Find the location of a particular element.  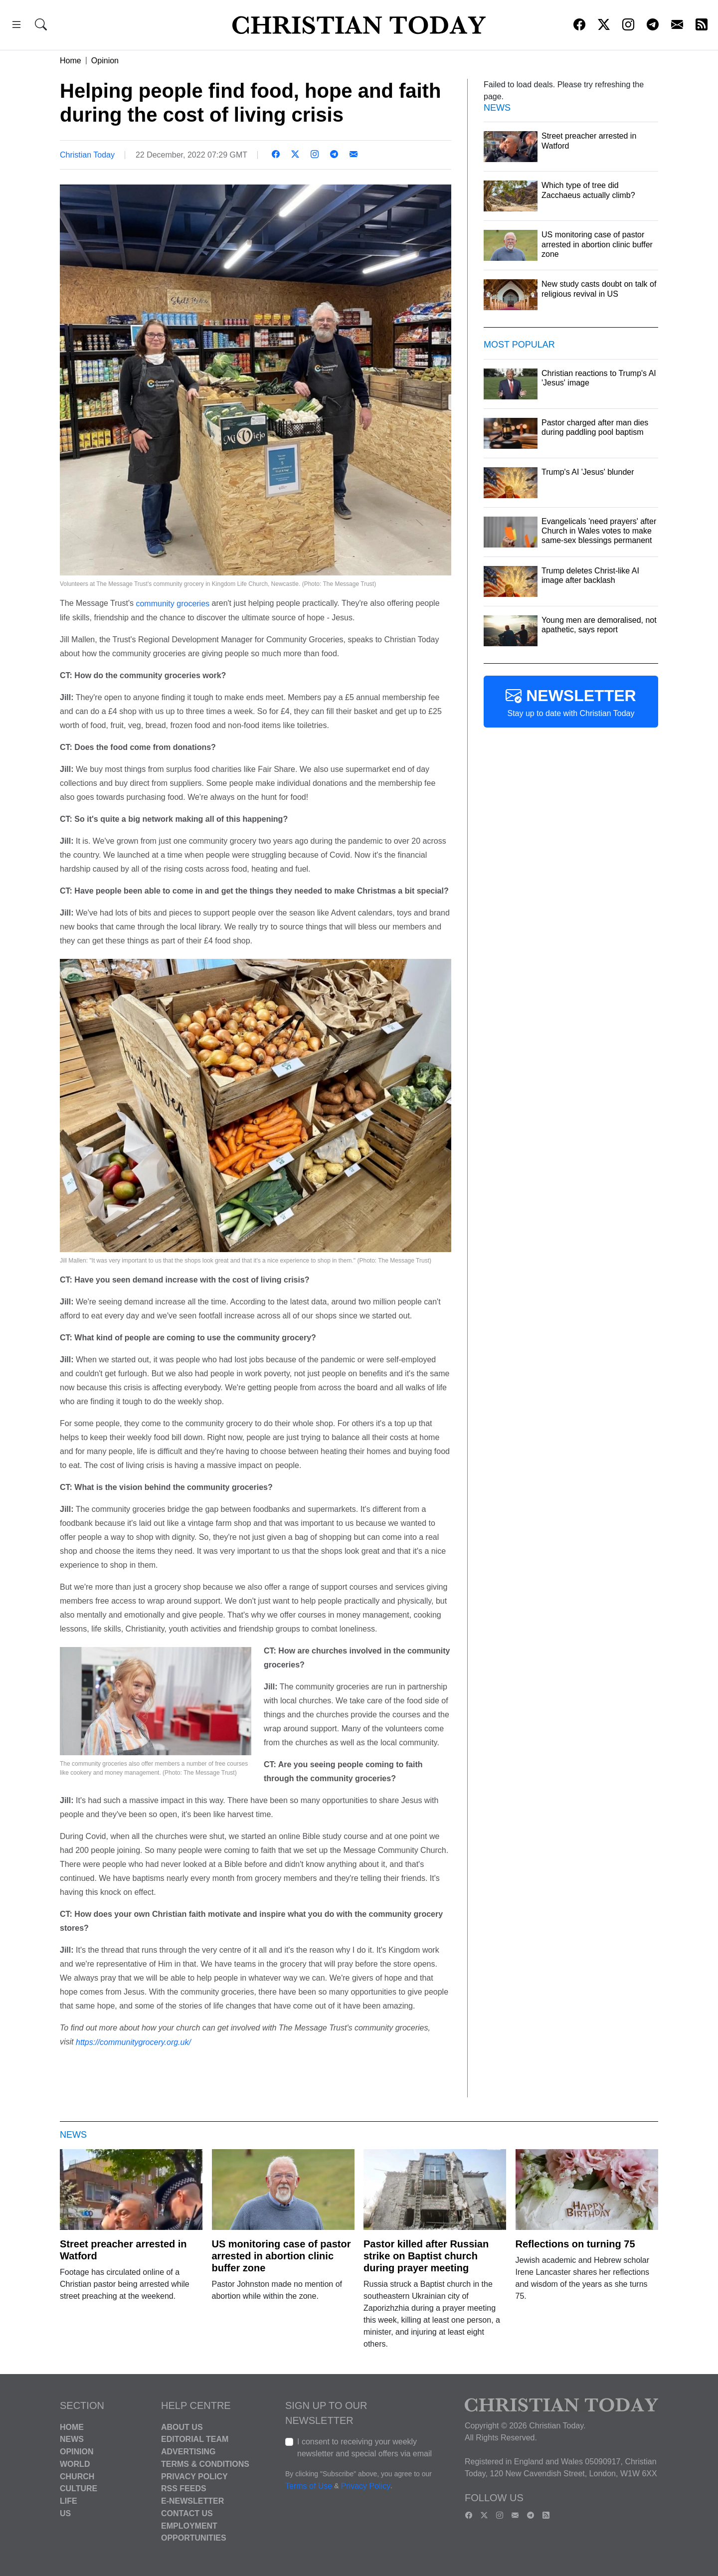

[button] is located at coordinates (16, 26).